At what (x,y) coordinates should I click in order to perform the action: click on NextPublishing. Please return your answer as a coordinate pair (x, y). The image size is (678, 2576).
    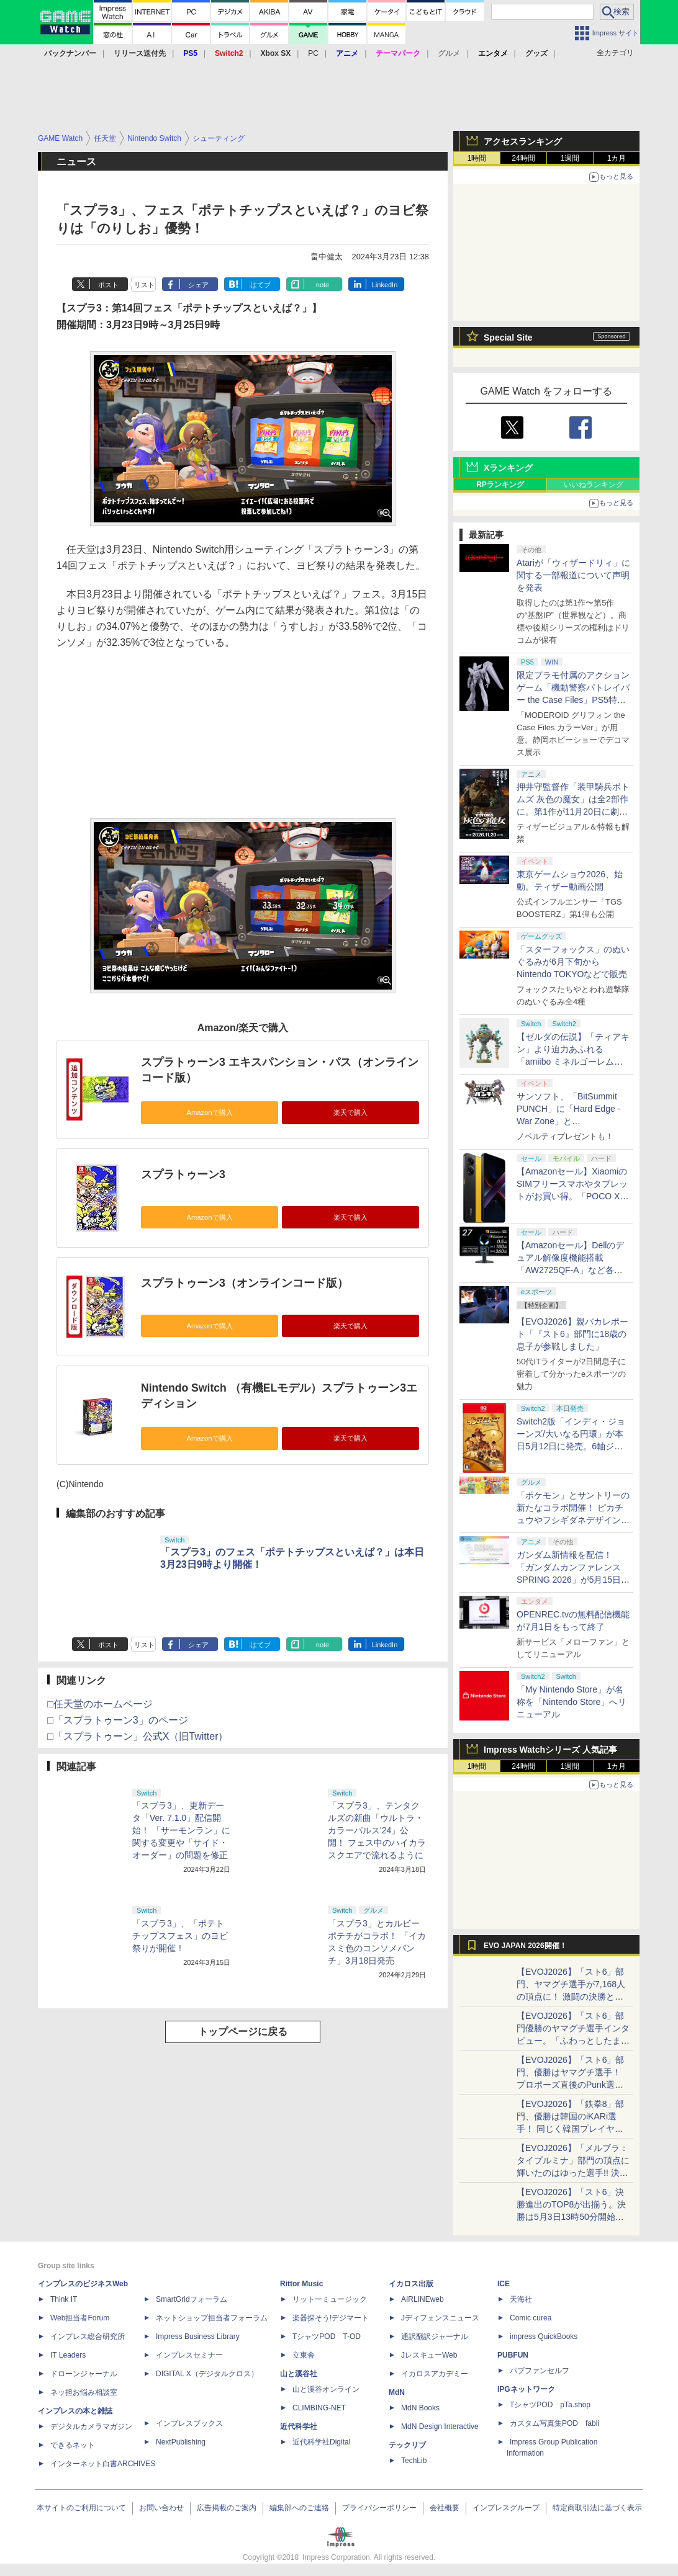
    Looking at the image, I should click on (181, 2442).